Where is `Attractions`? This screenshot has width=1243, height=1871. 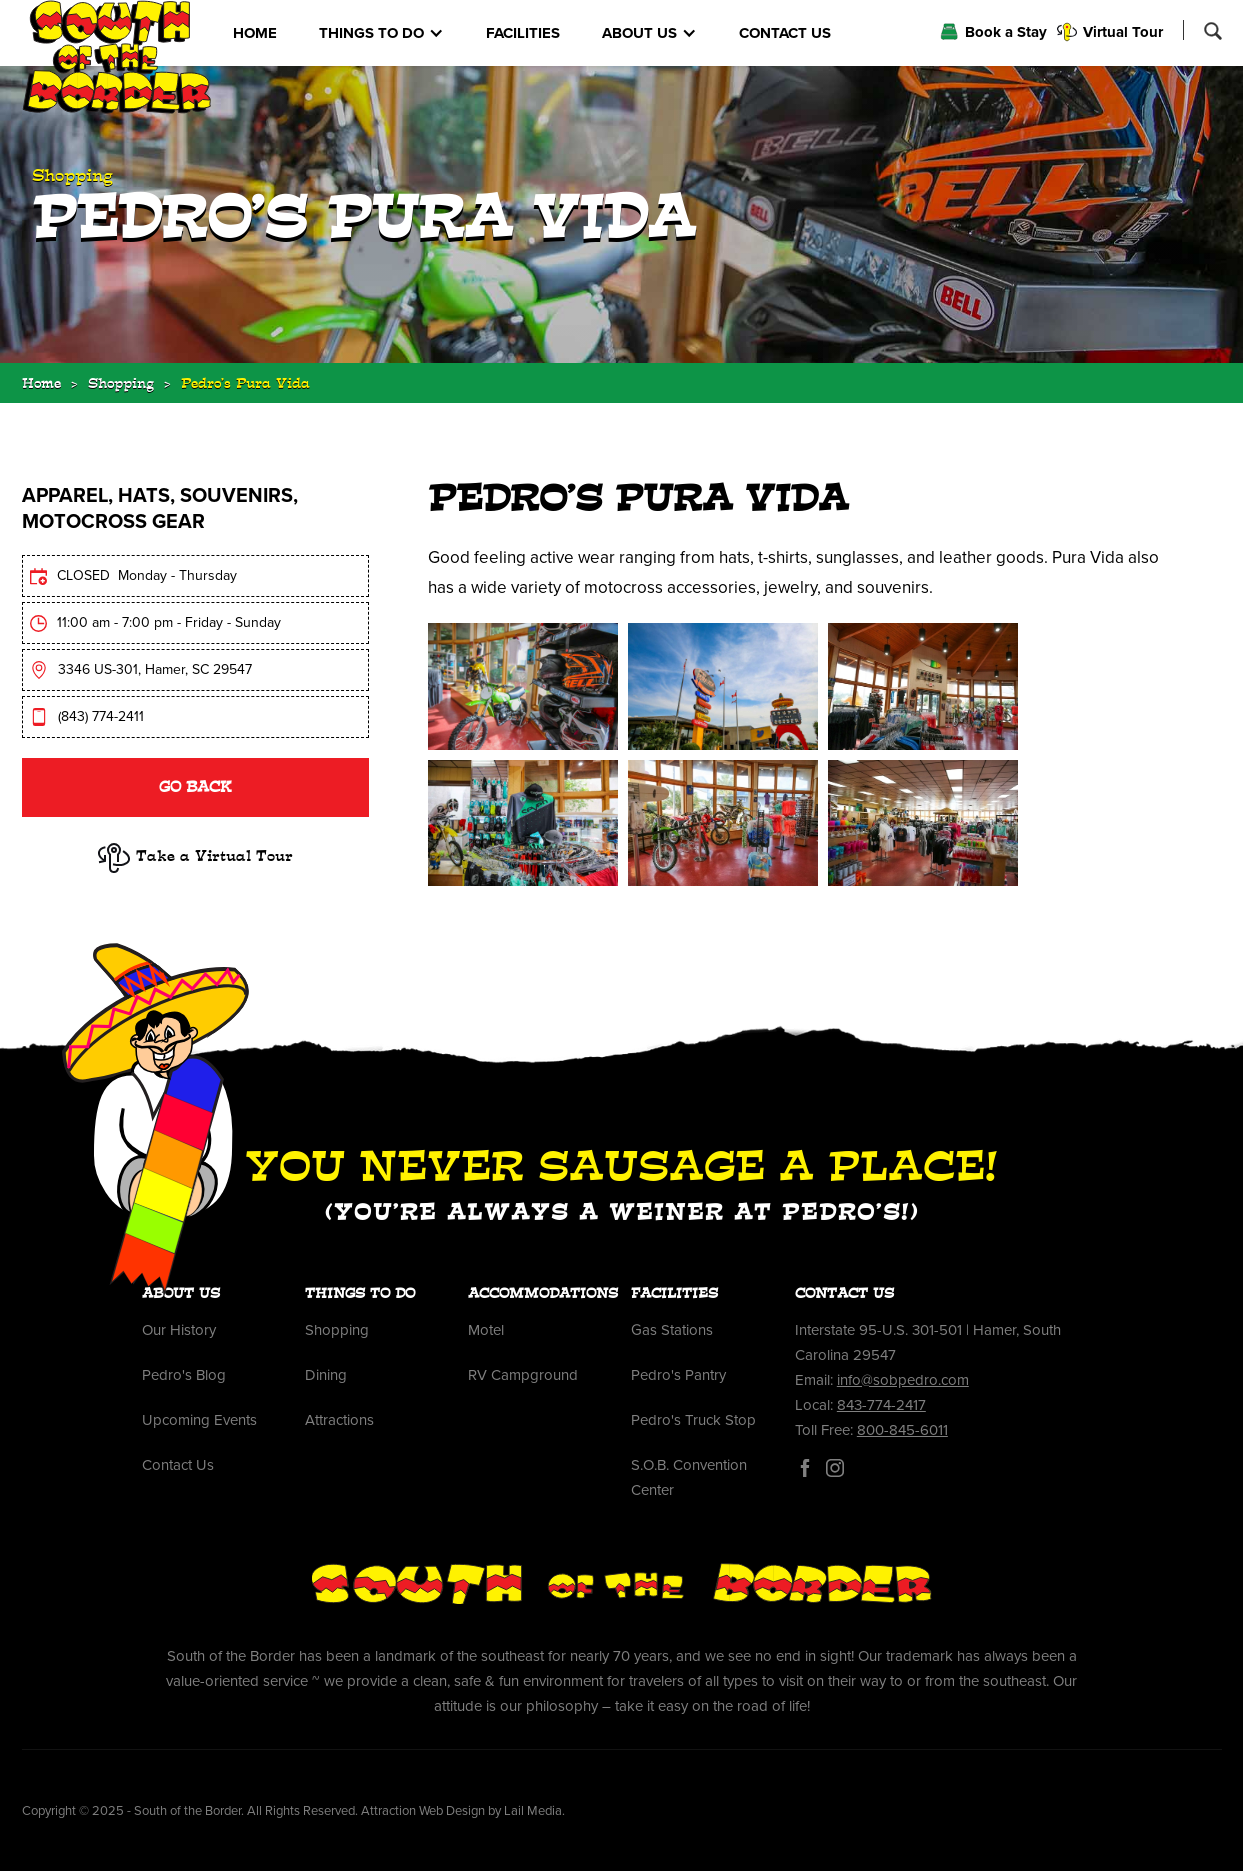 Attractions is located at coordinates (339, 1420).